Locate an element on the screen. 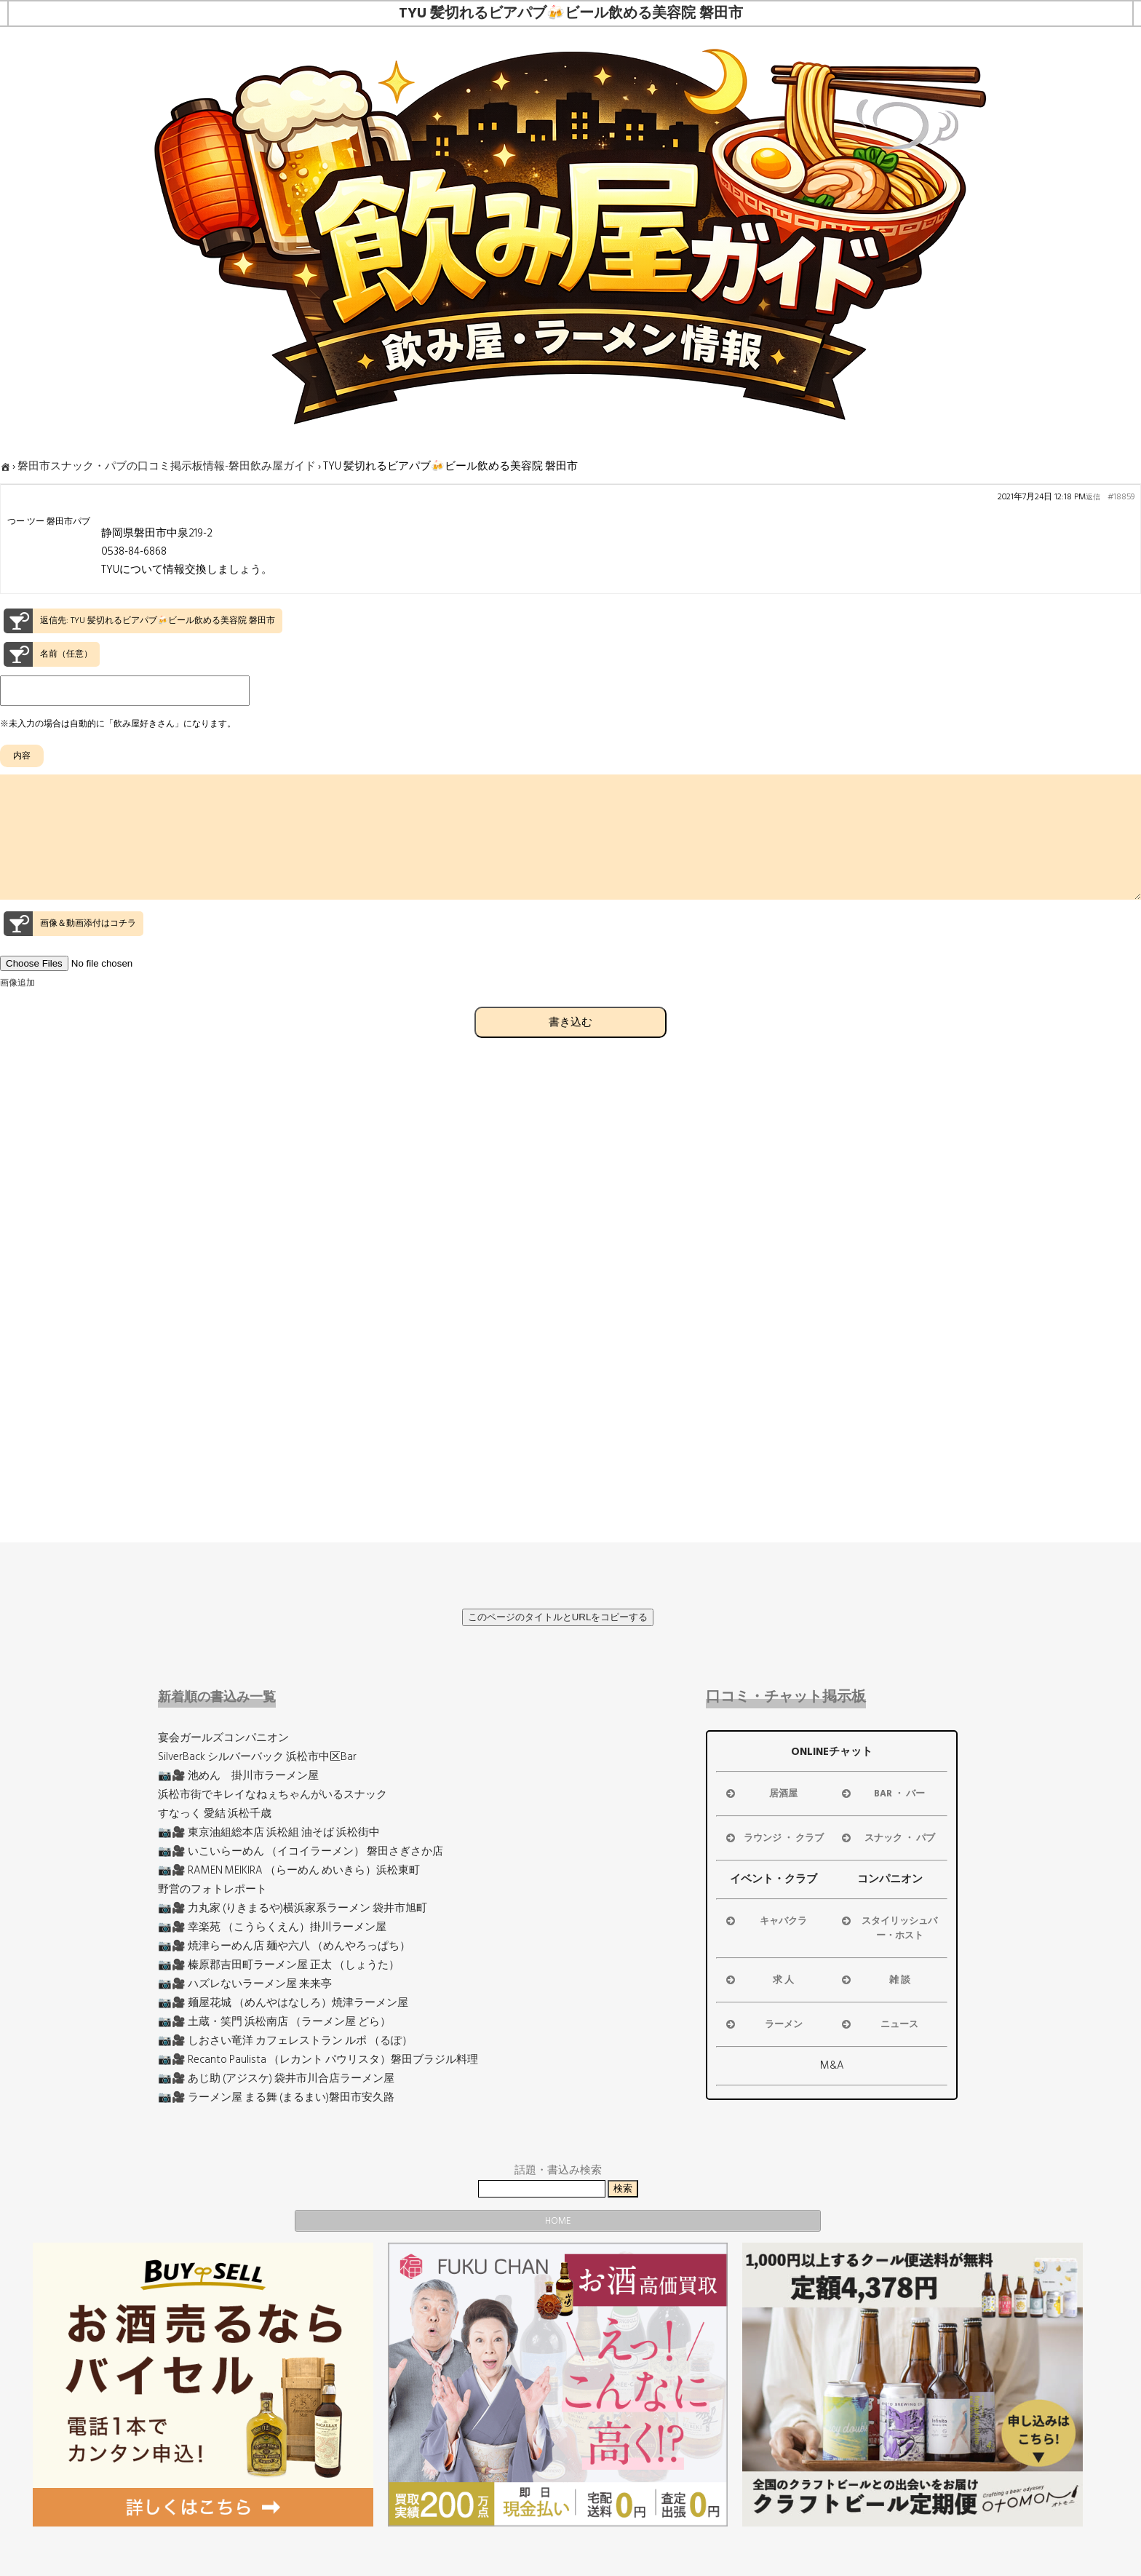 The height and width of the screenshot is (2576, 1141). 📷🎥 Recanto Paulista （レカント パウリスタ）磐田ブラジル料理 is located at coordinates (318, 2059).